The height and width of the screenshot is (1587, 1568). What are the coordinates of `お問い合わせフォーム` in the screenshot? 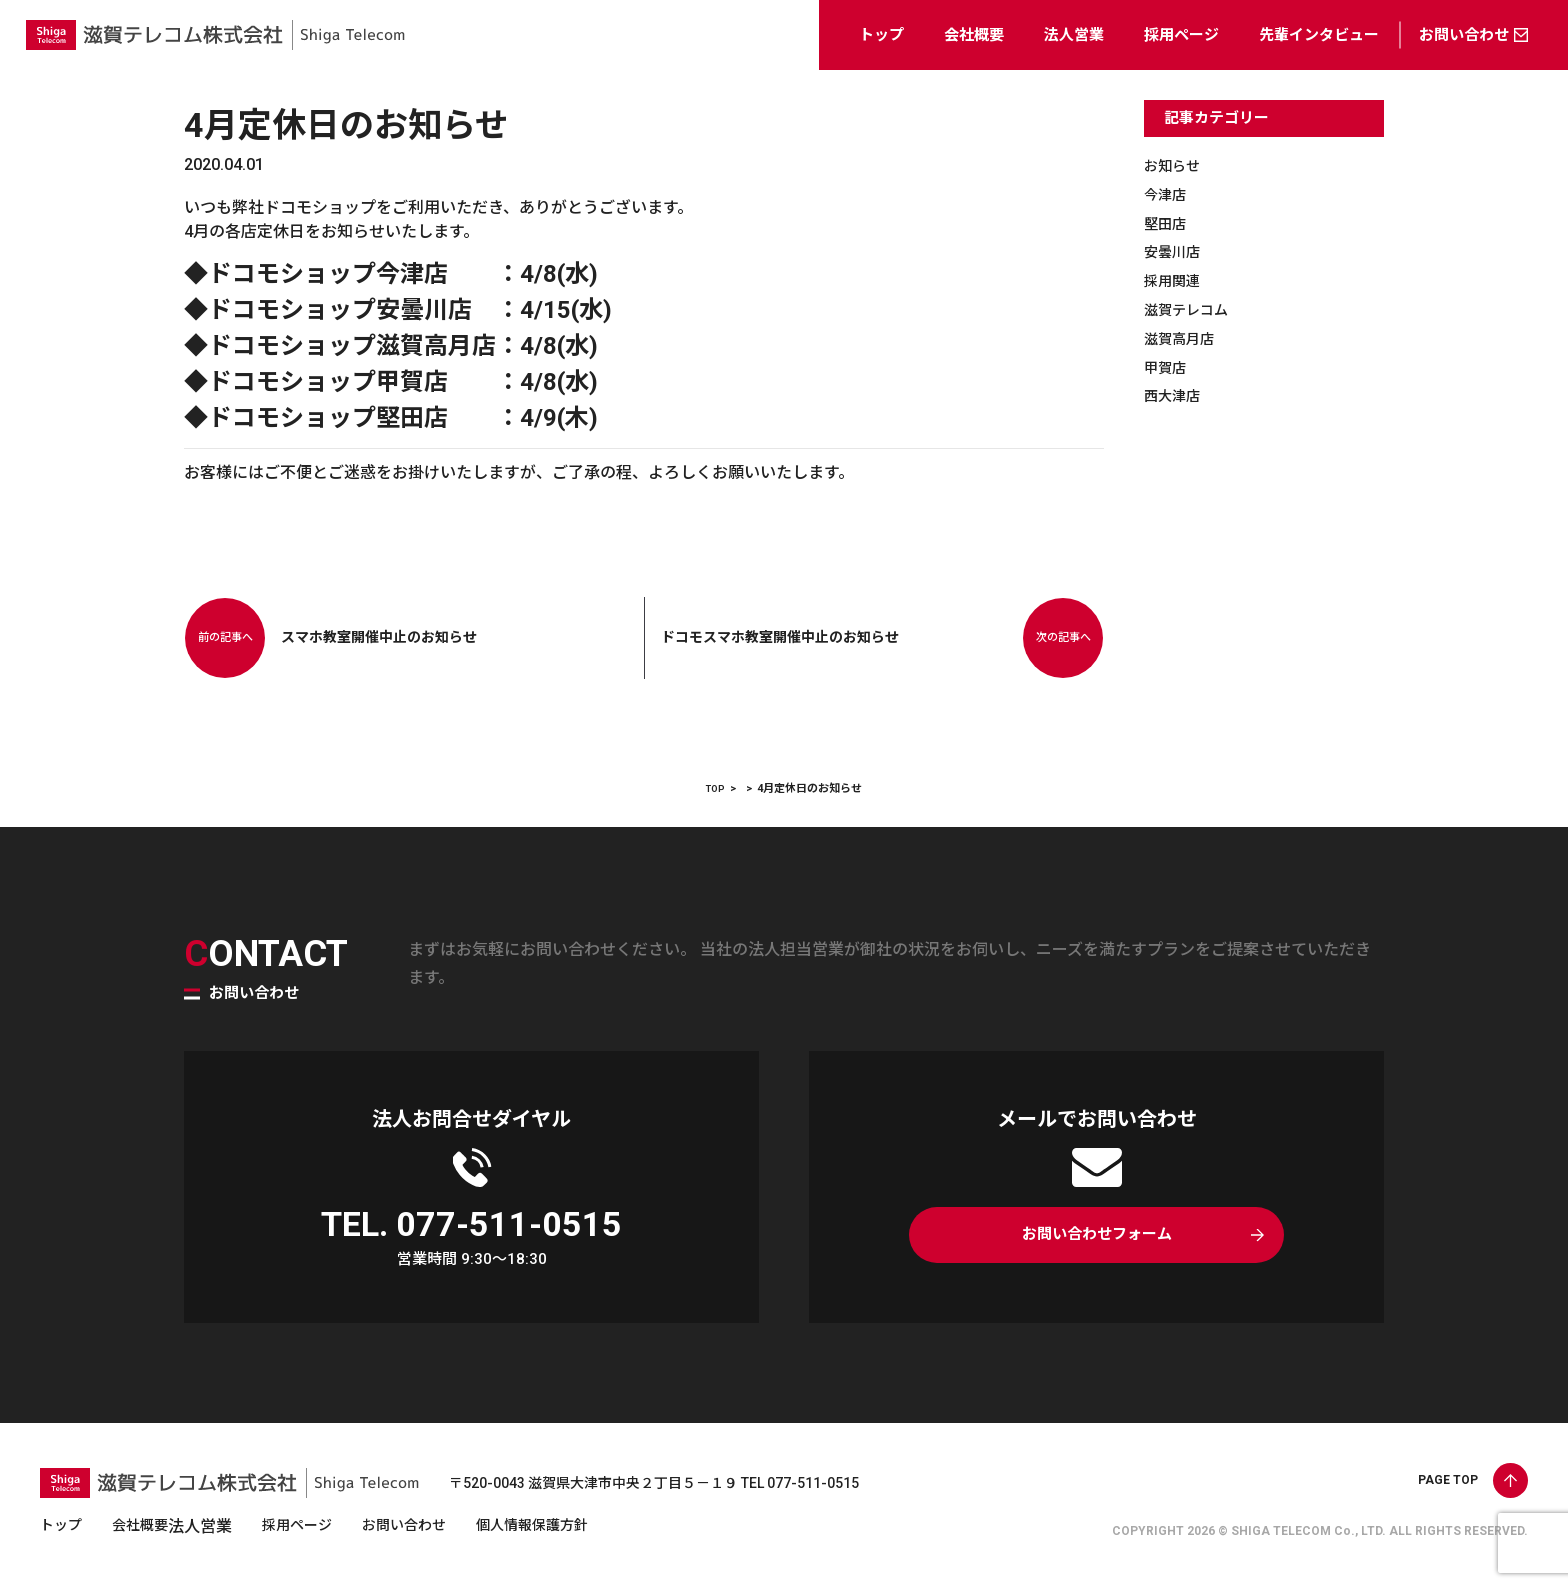 It's located at (1096, 1239).